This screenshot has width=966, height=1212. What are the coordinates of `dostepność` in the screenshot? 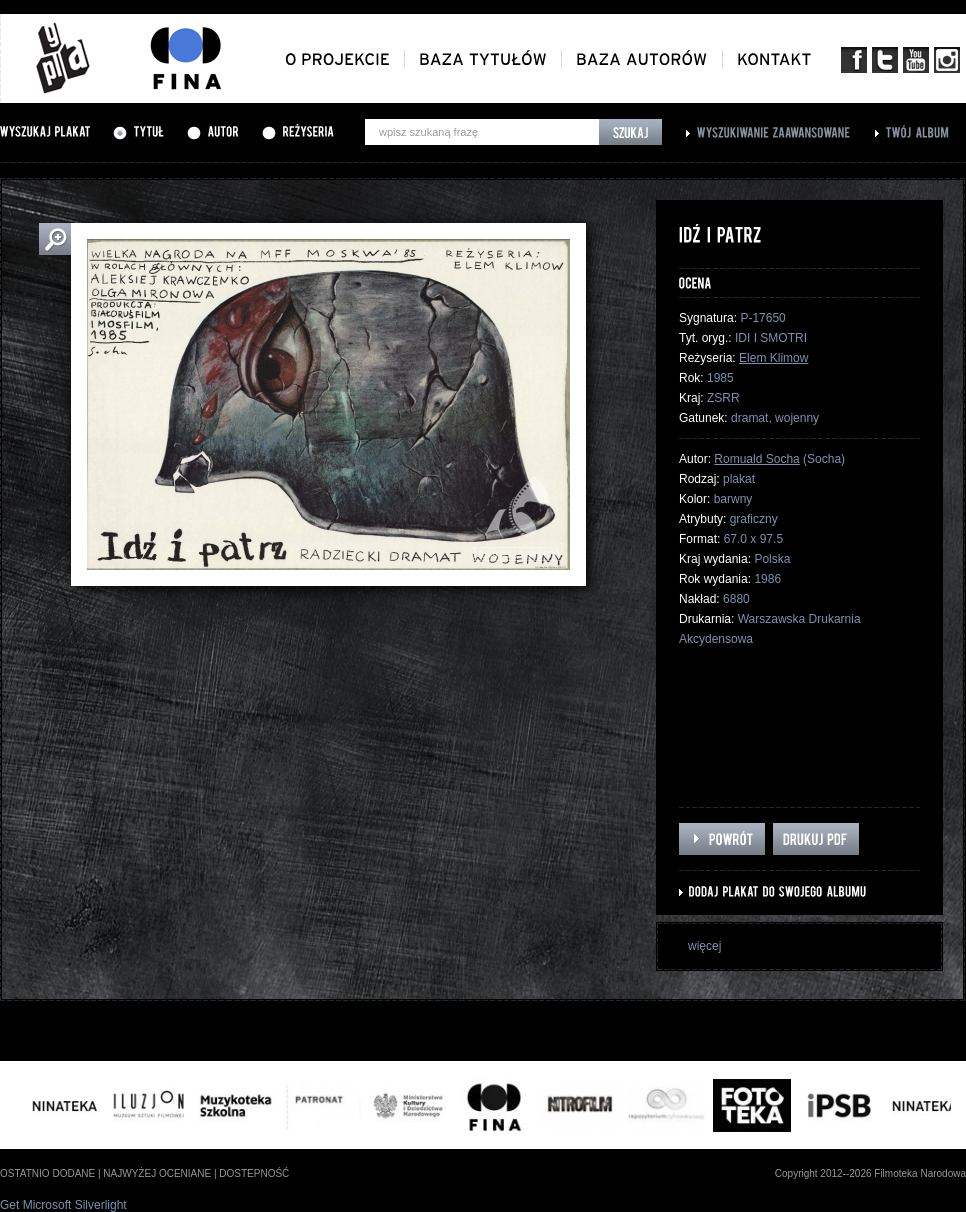 It's located at (254, 1173).